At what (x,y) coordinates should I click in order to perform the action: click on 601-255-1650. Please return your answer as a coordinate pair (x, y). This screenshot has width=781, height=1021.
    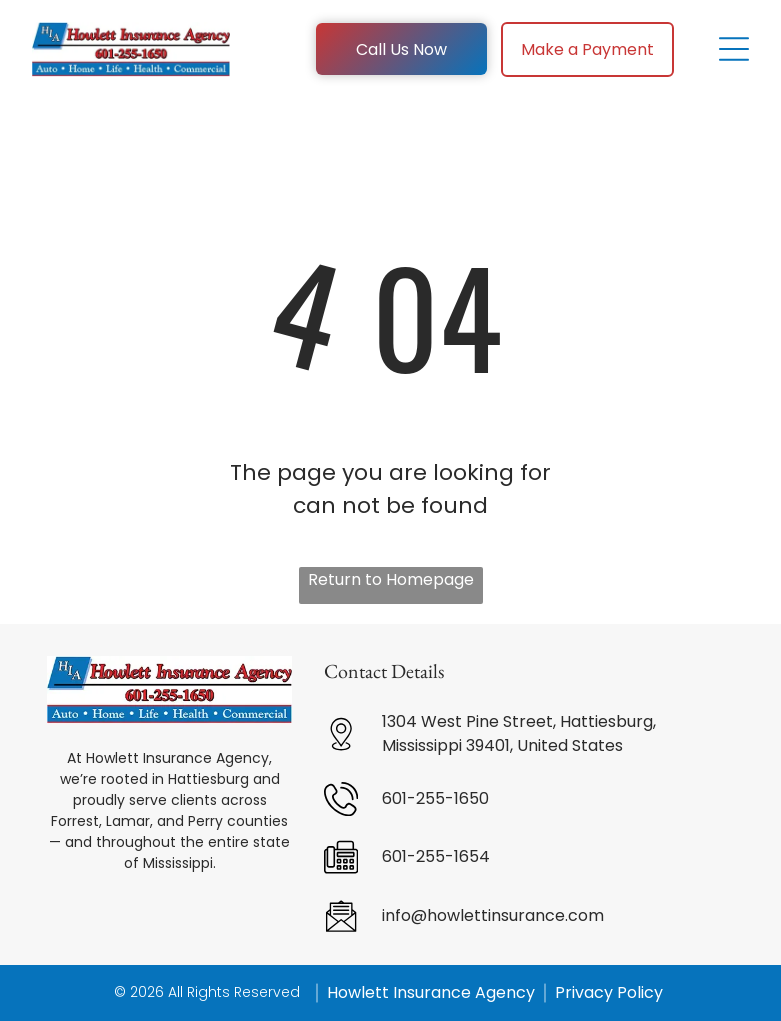
    Looking at the image, I should click on (435, 798).